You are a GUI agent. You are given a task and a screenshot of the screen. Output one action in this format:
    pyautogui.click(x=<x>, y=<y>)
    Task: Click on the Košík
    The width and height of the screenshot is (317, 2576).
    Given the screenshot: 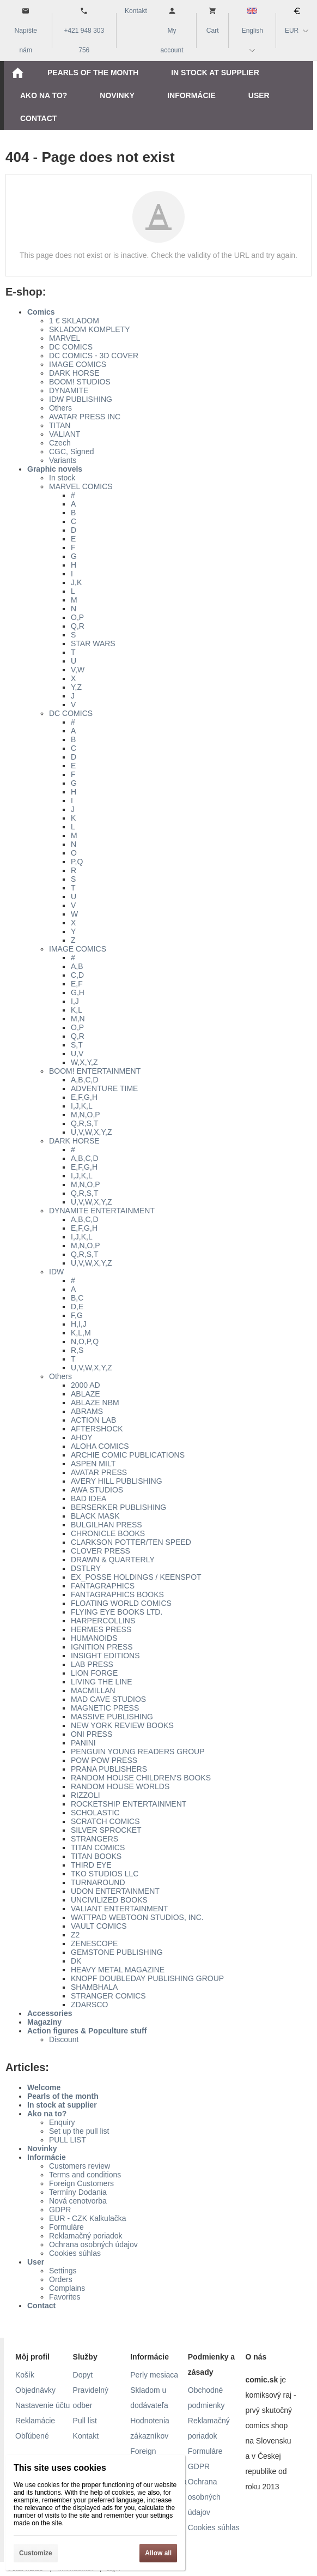 What is the action you would take?
    pyautogui.click(x=24, y=2374)
    